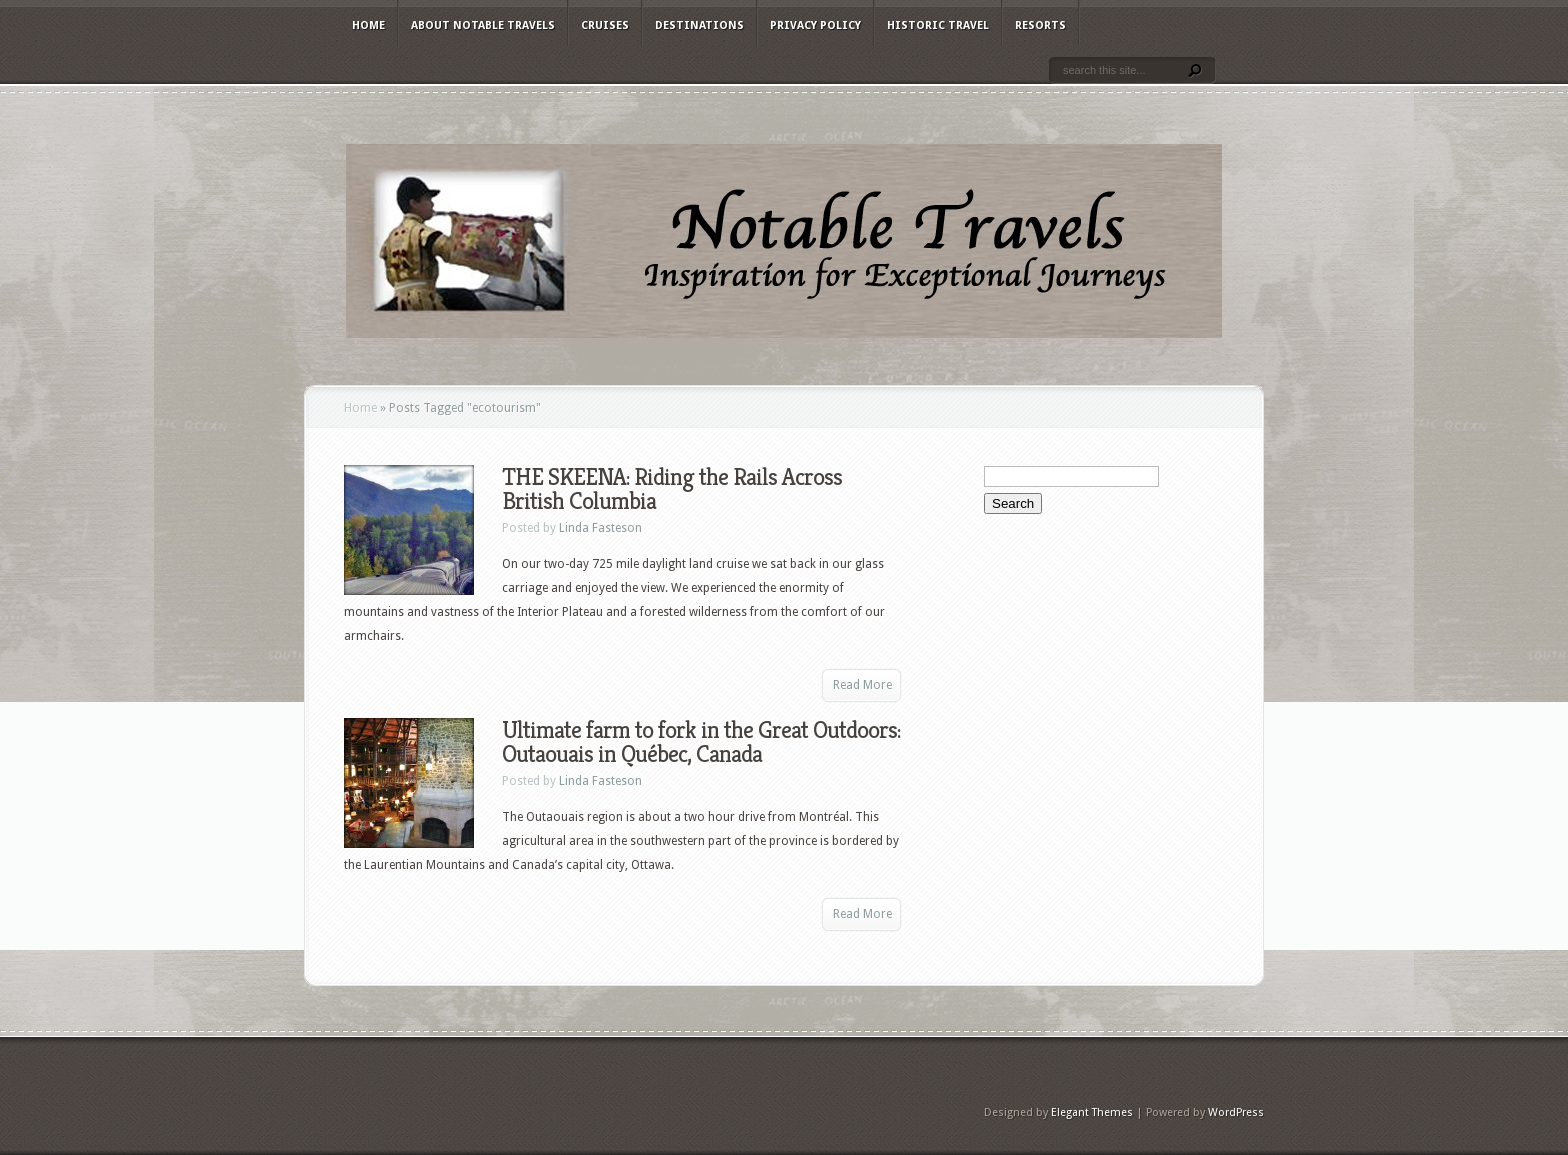  I want to click on WordPress, so click(1236, 1112).